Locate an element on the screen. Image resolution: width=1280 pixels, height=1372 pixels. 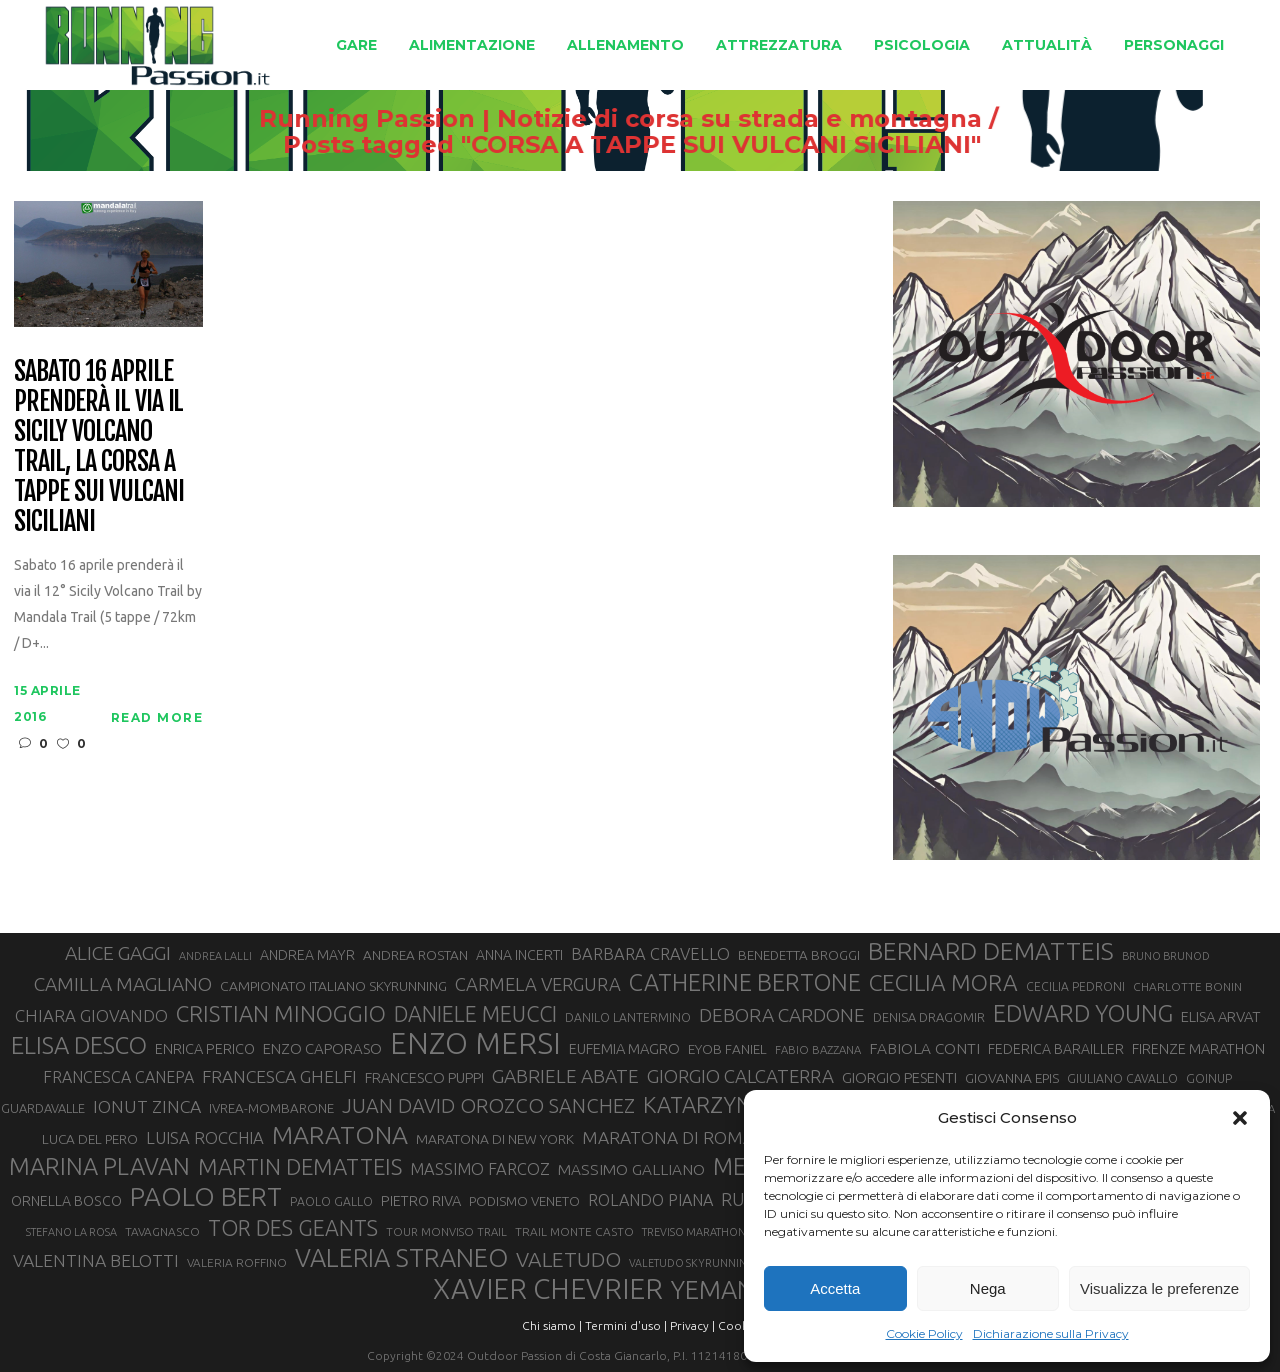
DANIELE MEUCCI [DANIELE MEUCCI (69 elementi)] is located at coordinates (475, 1014).